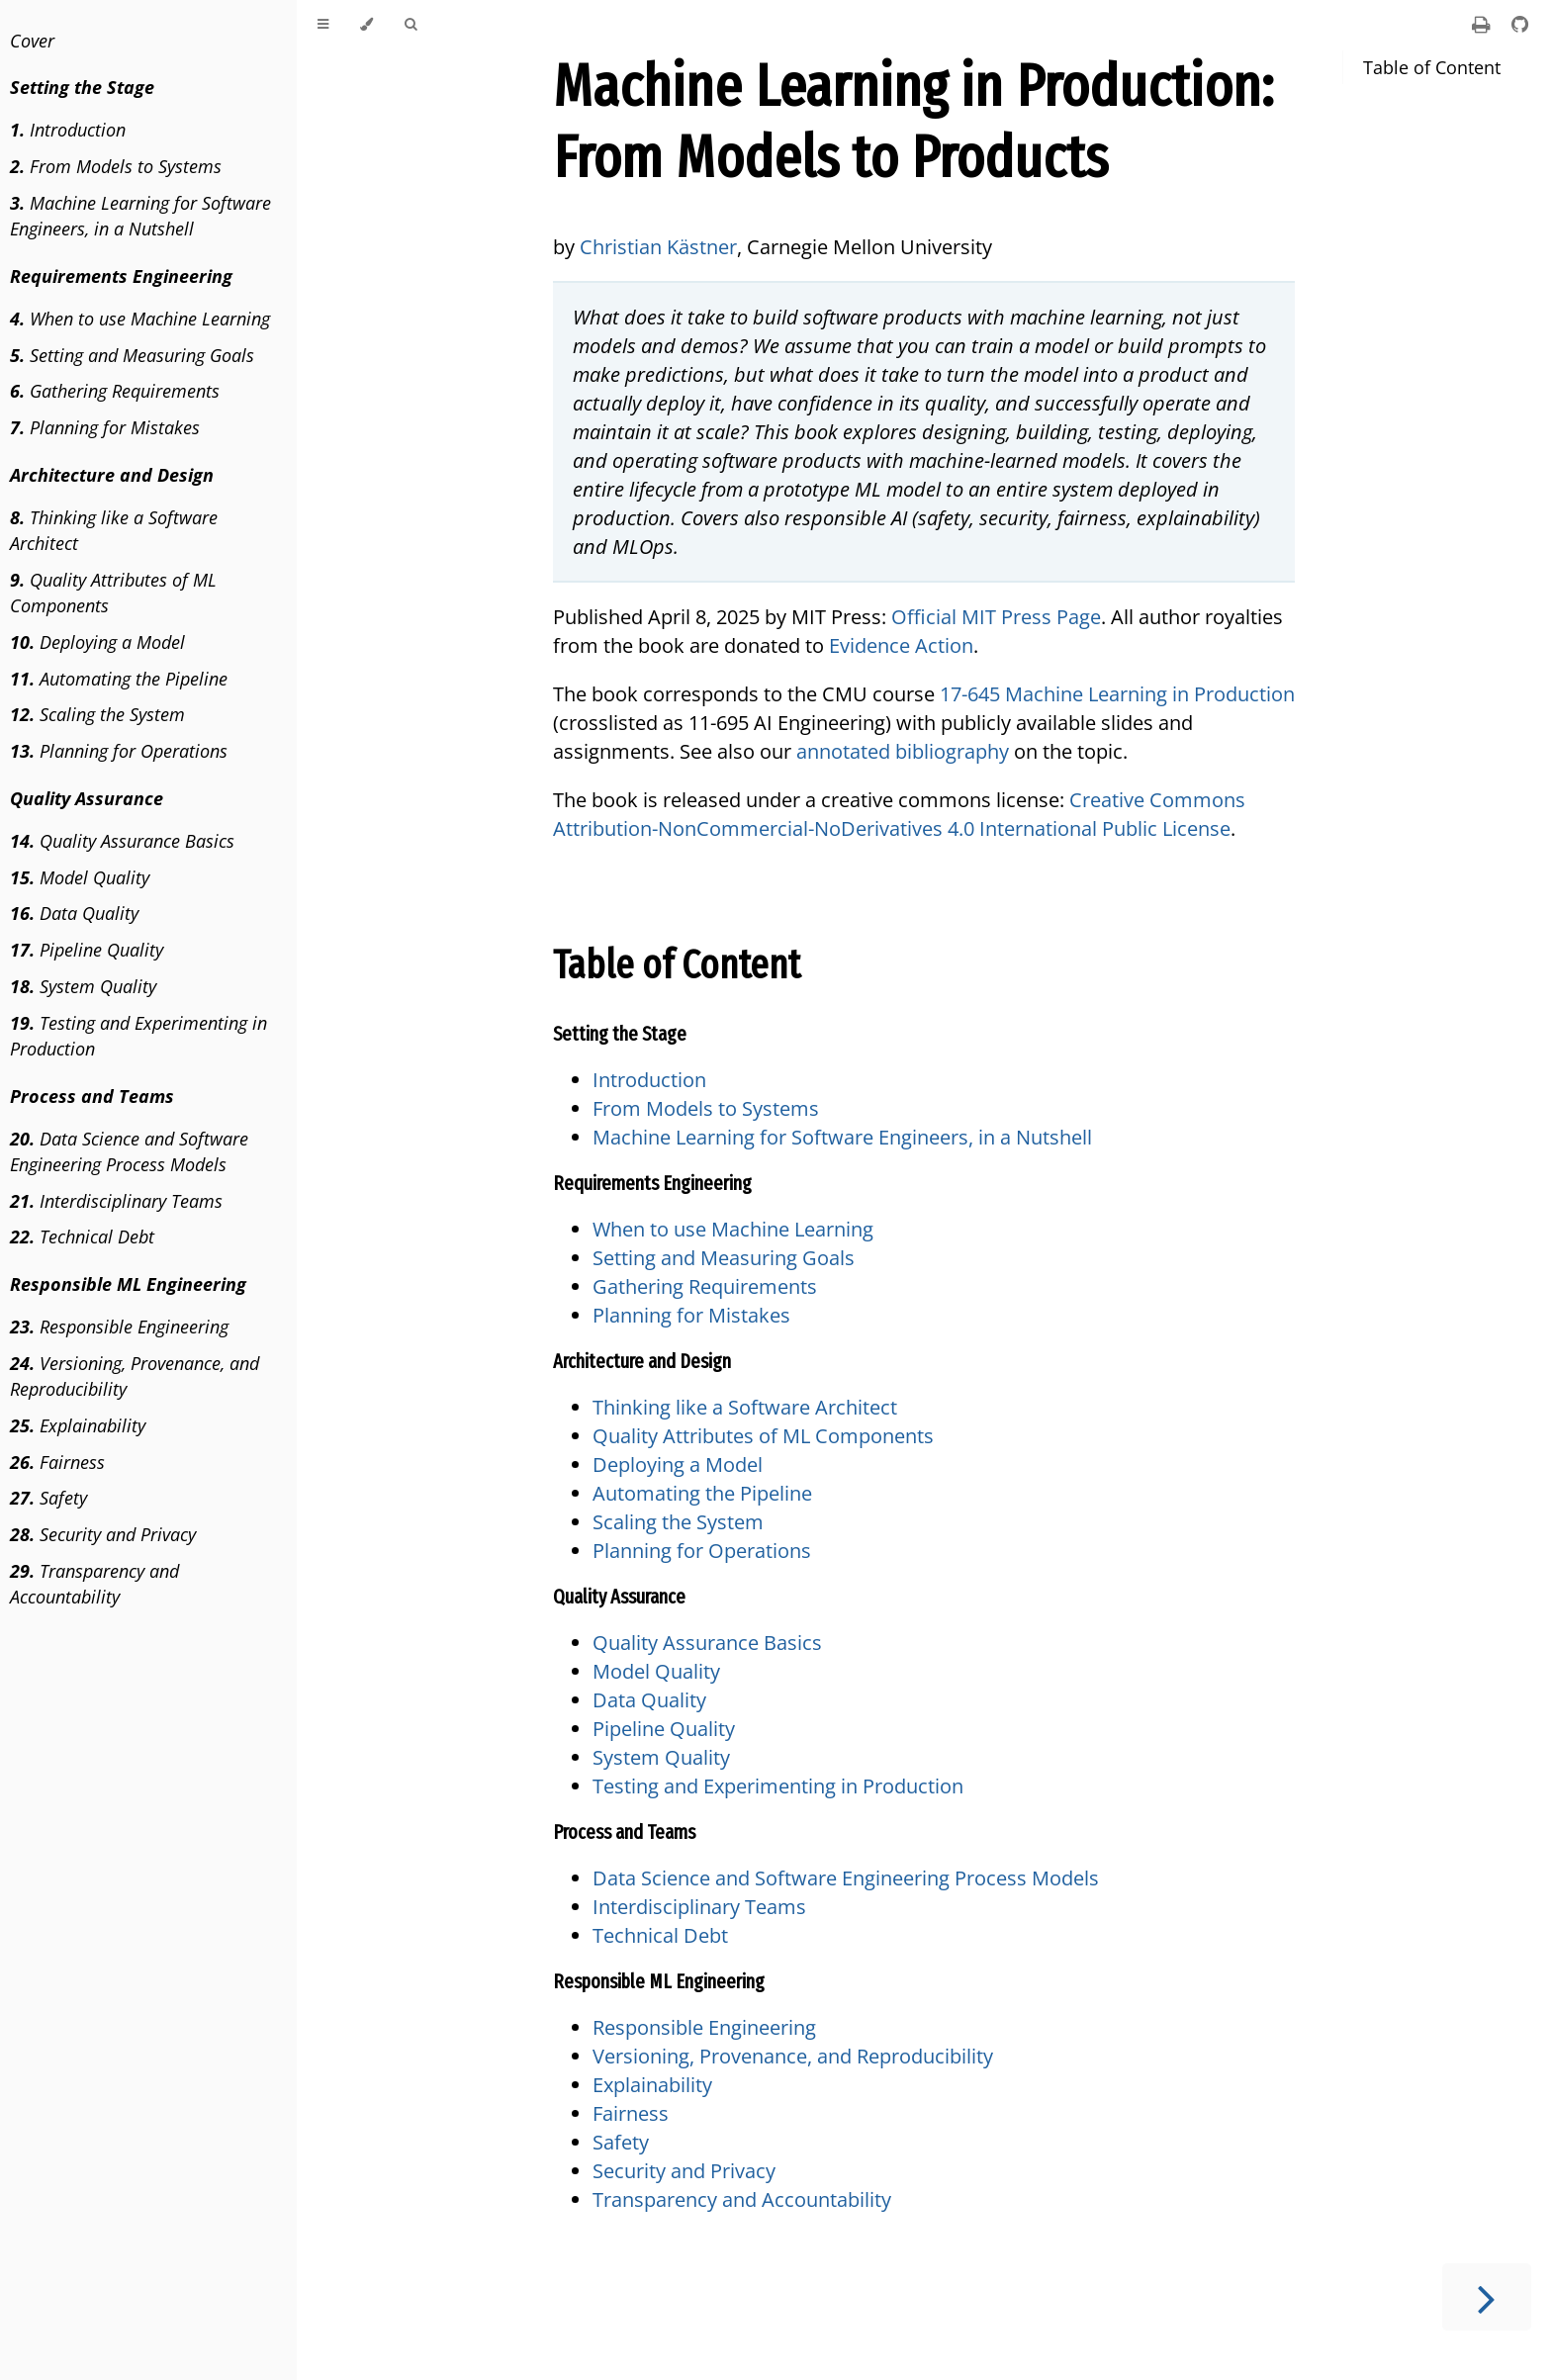 The height and width of the screenshot is (2380, 1551). What do you see at coordinates (97, 714) in the screenshot?
I see `Scaling the System` at bounding box center [97, 714].